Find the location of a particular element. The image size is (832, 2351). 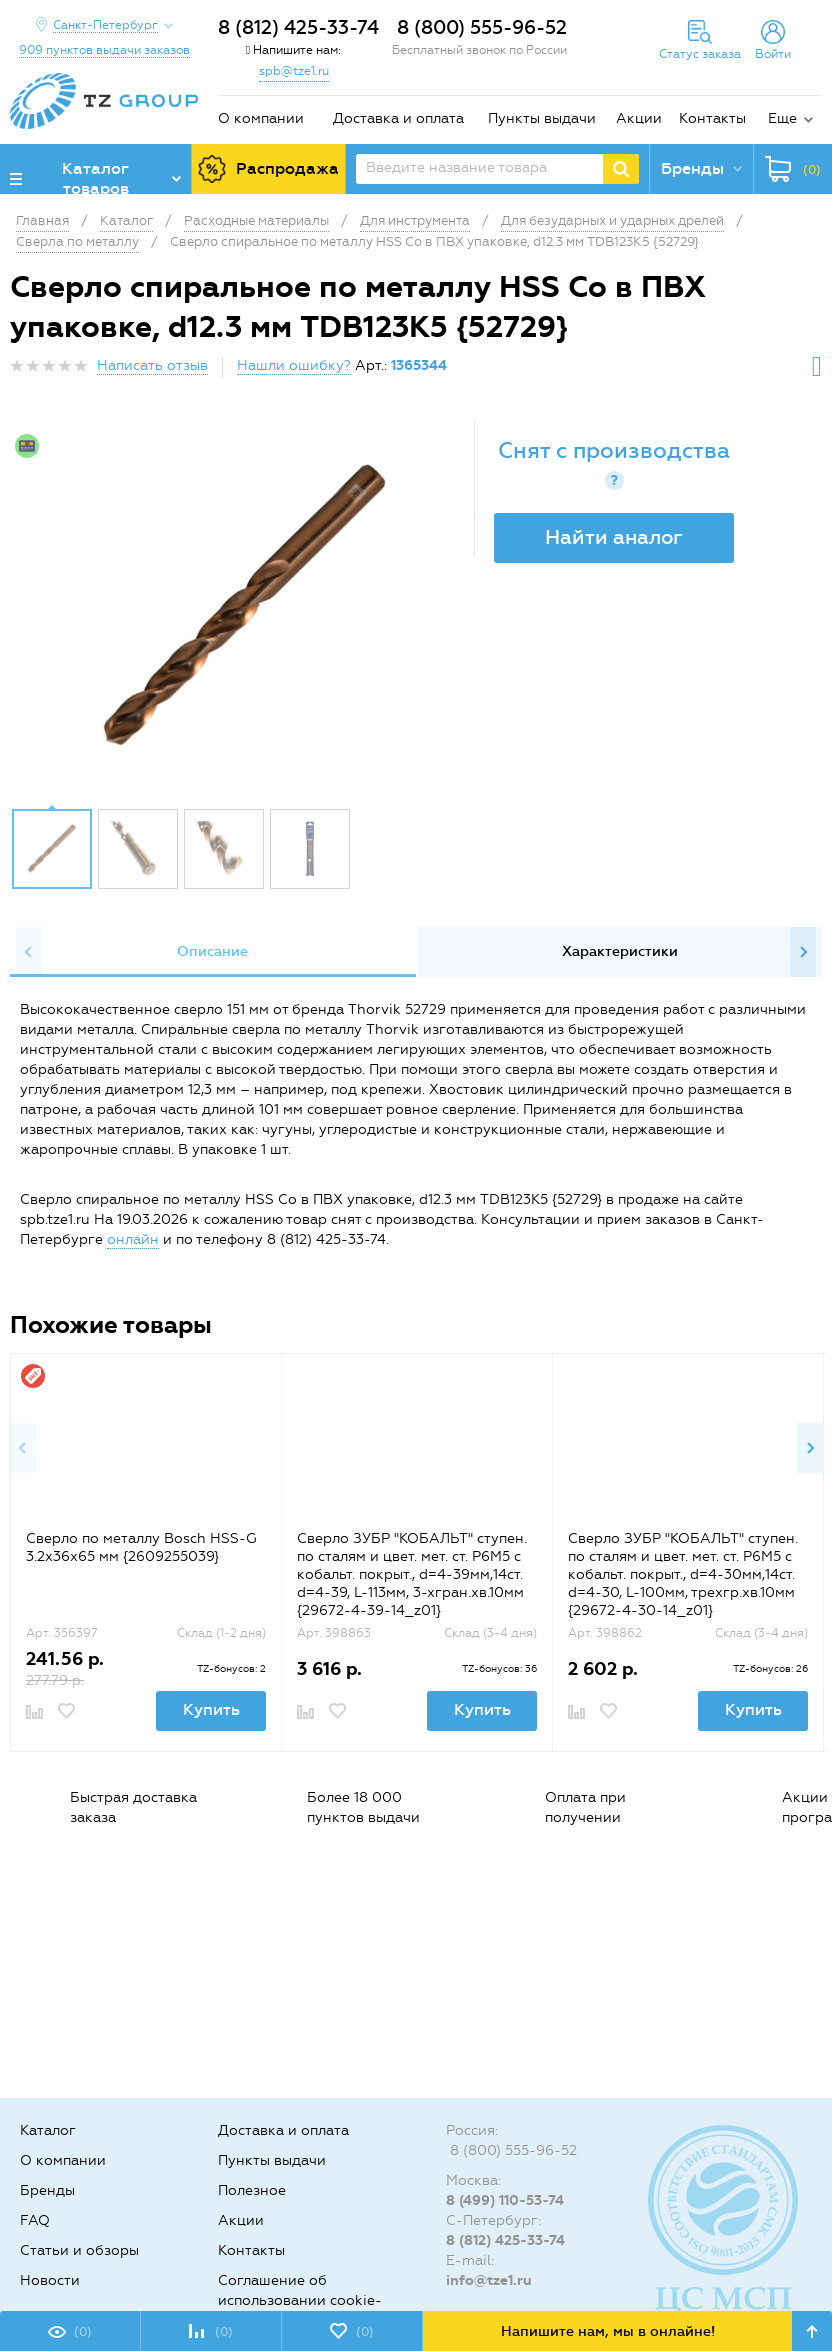

Previous [button] is located at coordinates (29, 952).